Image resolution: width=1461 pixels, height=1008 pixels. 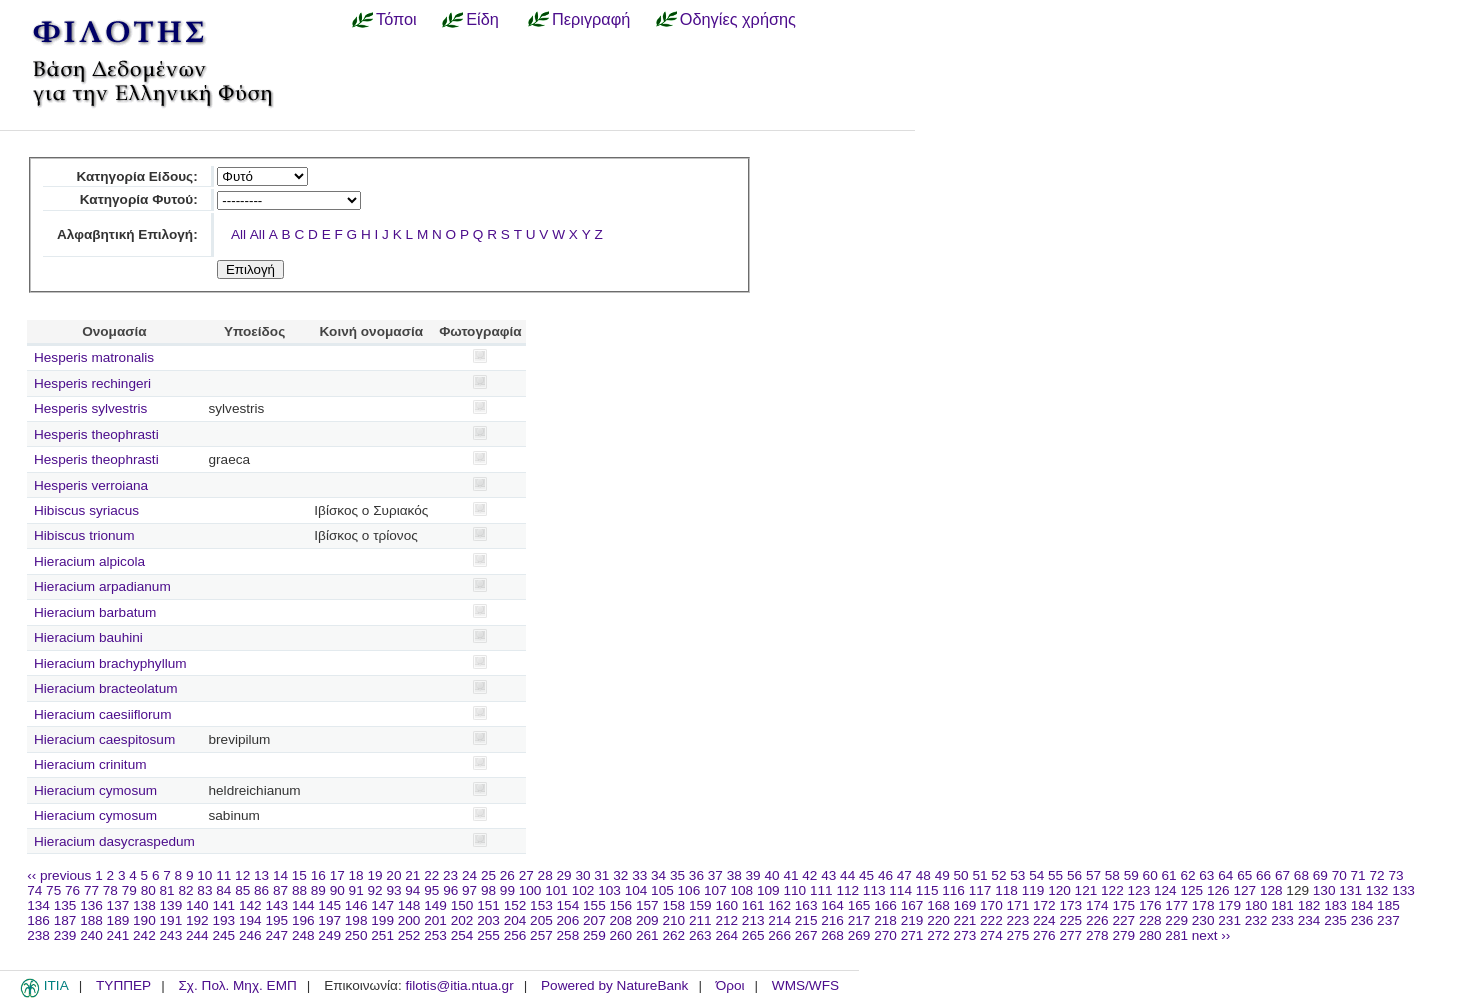 I want to click on 49, so click(x=942, y=875).